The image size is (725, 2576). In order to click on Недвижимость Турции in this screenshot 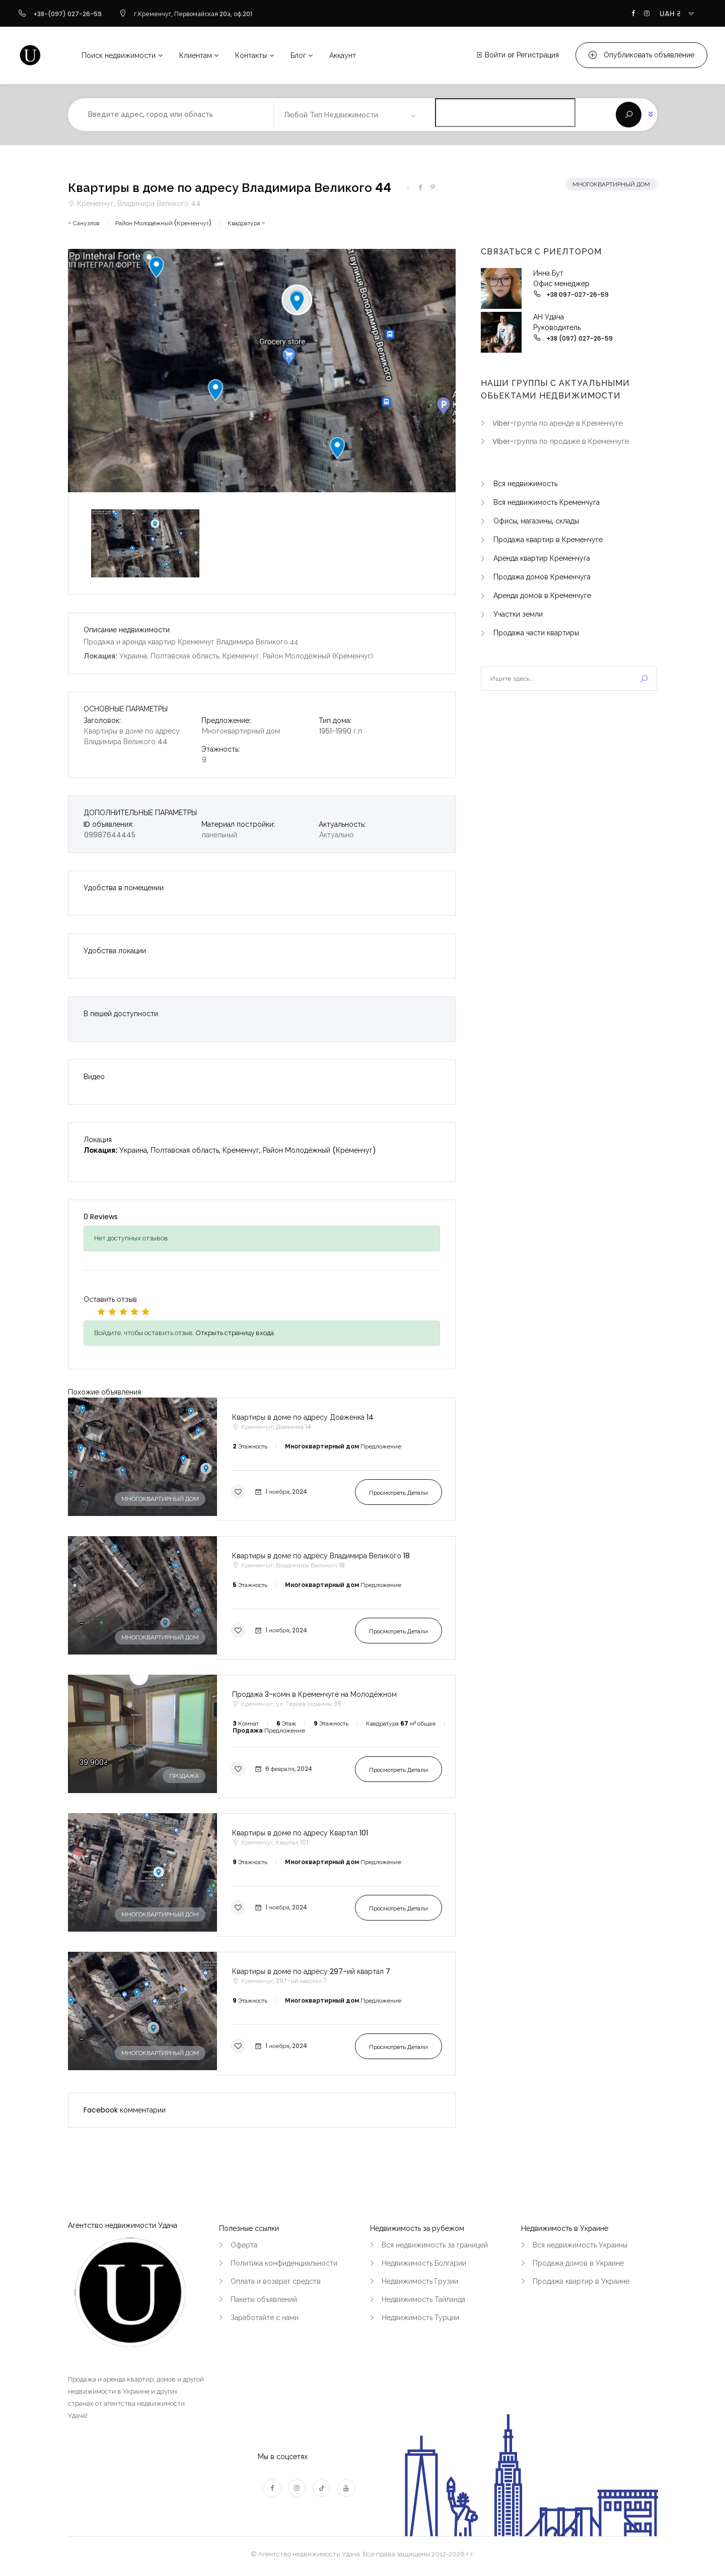, I will do `click(420, 2318)`.